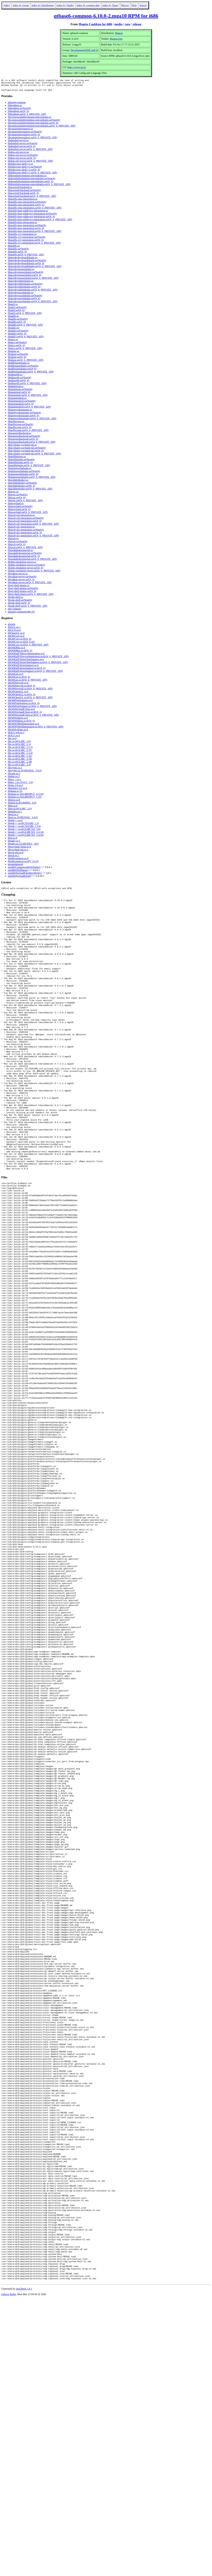 The height and width of the screenshot is (2576, 212). What do you see at coordinates (14, 781) in the screenshot?
I see `libgcc_s.so.1` at bounding box center [14, 781].